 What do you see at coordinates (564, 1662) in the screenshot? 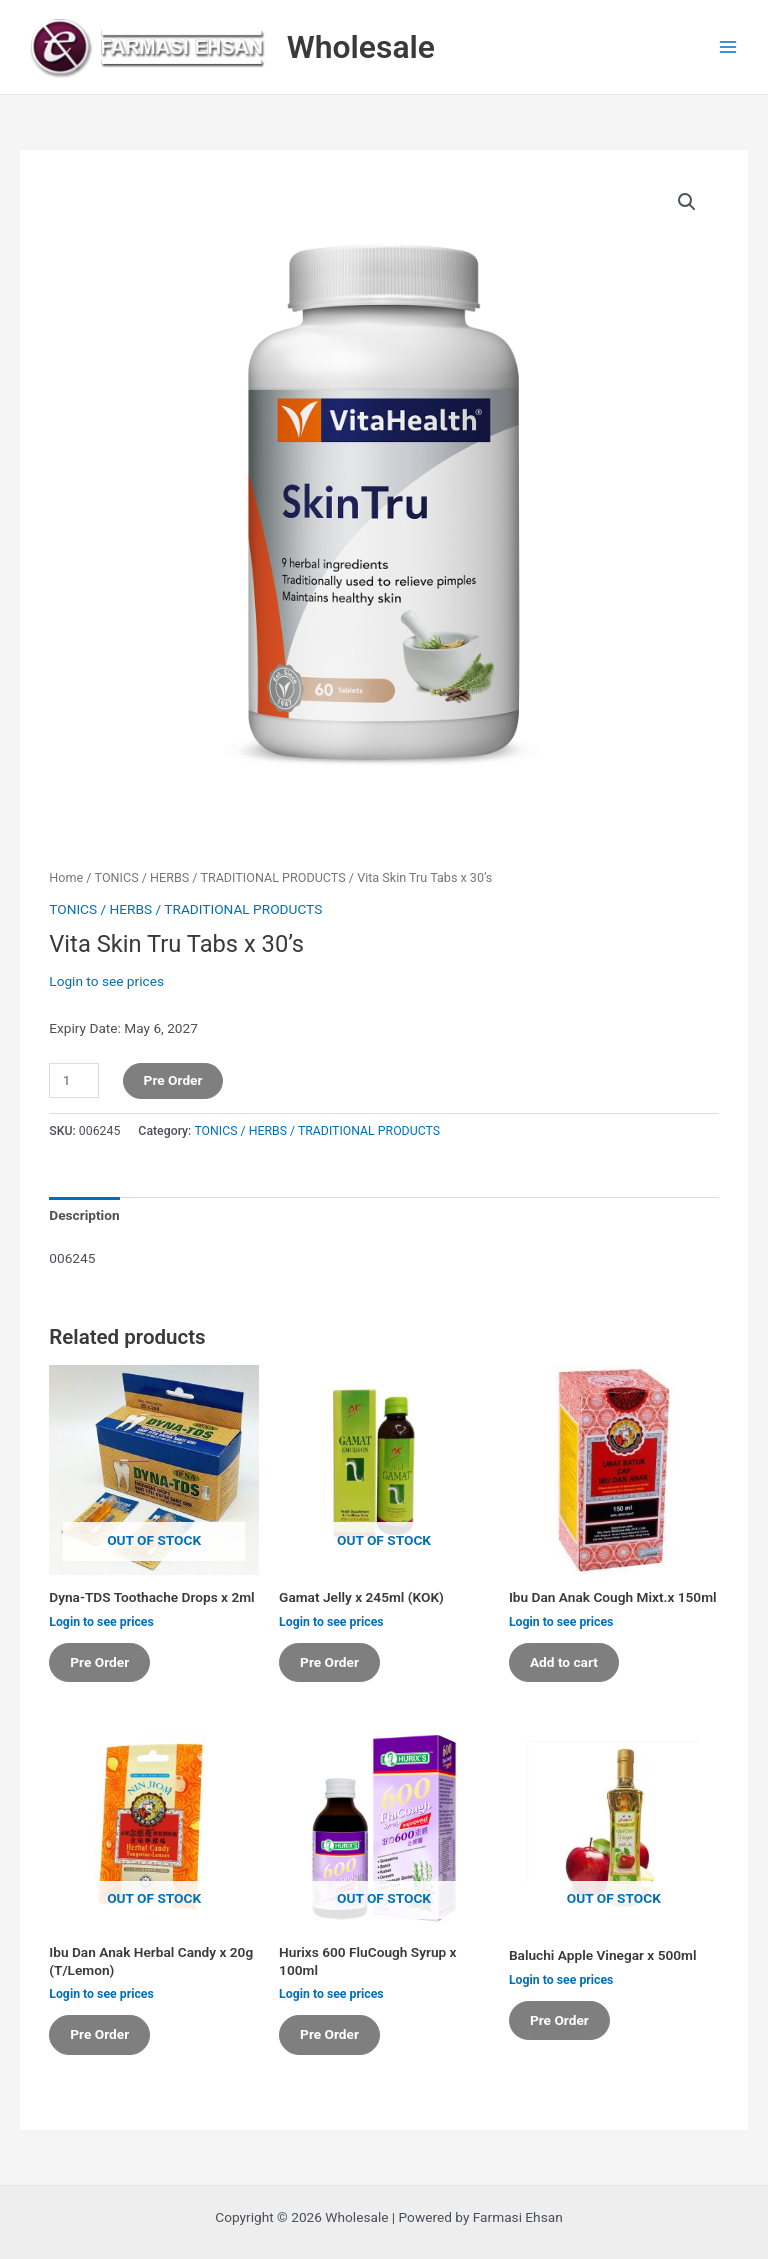
I see `Add to cart [button]` at bounding box center [564, 1662].